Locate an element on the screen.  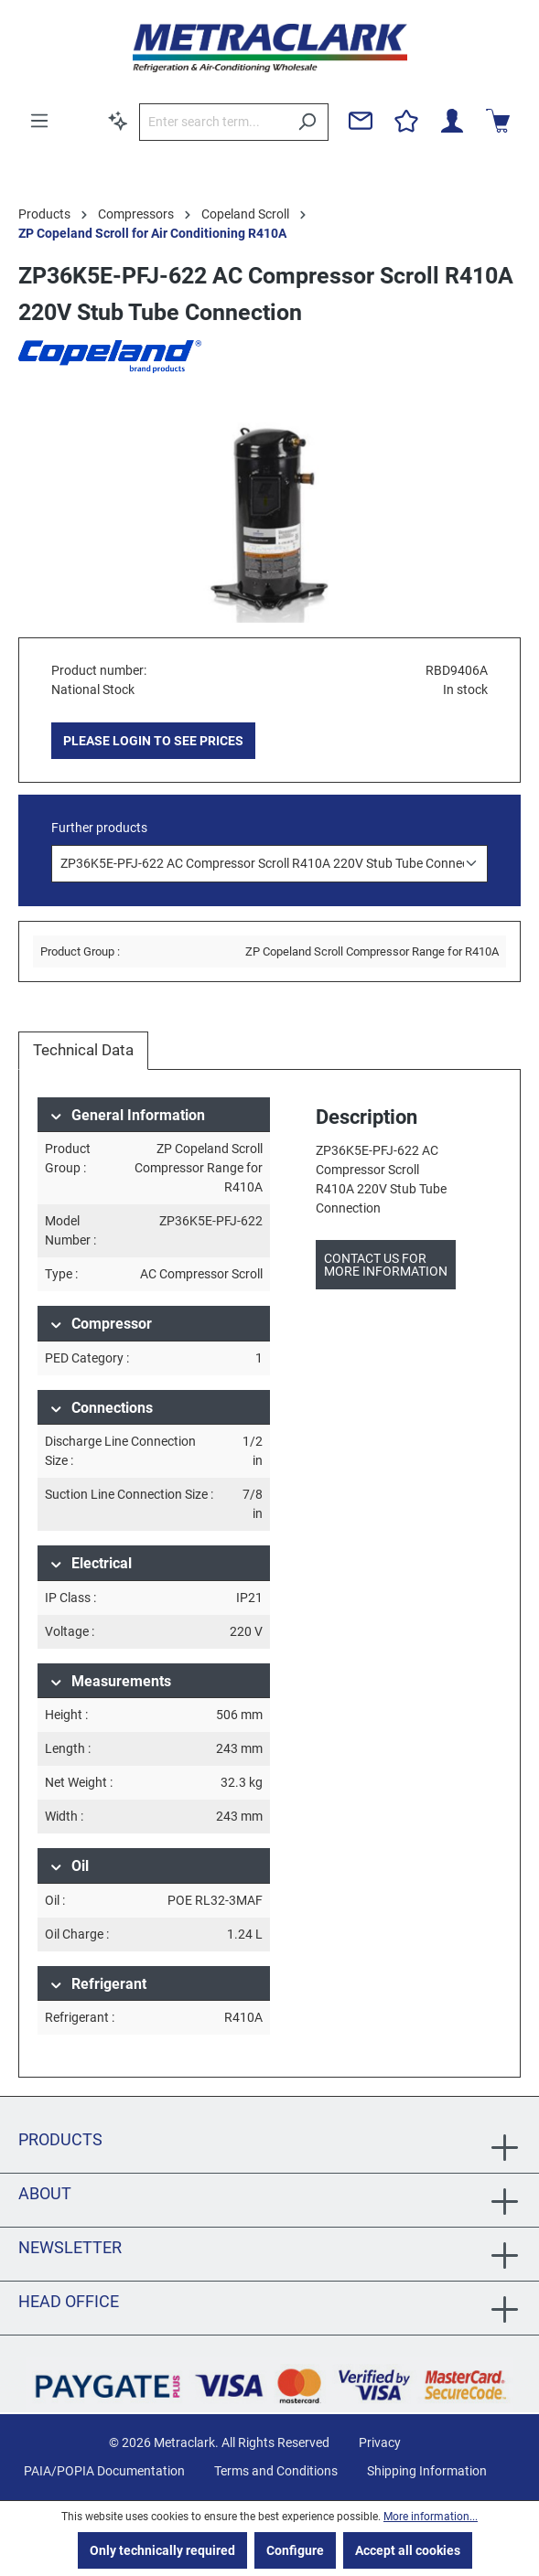
[Menu] is located at coordinates (39, 120).